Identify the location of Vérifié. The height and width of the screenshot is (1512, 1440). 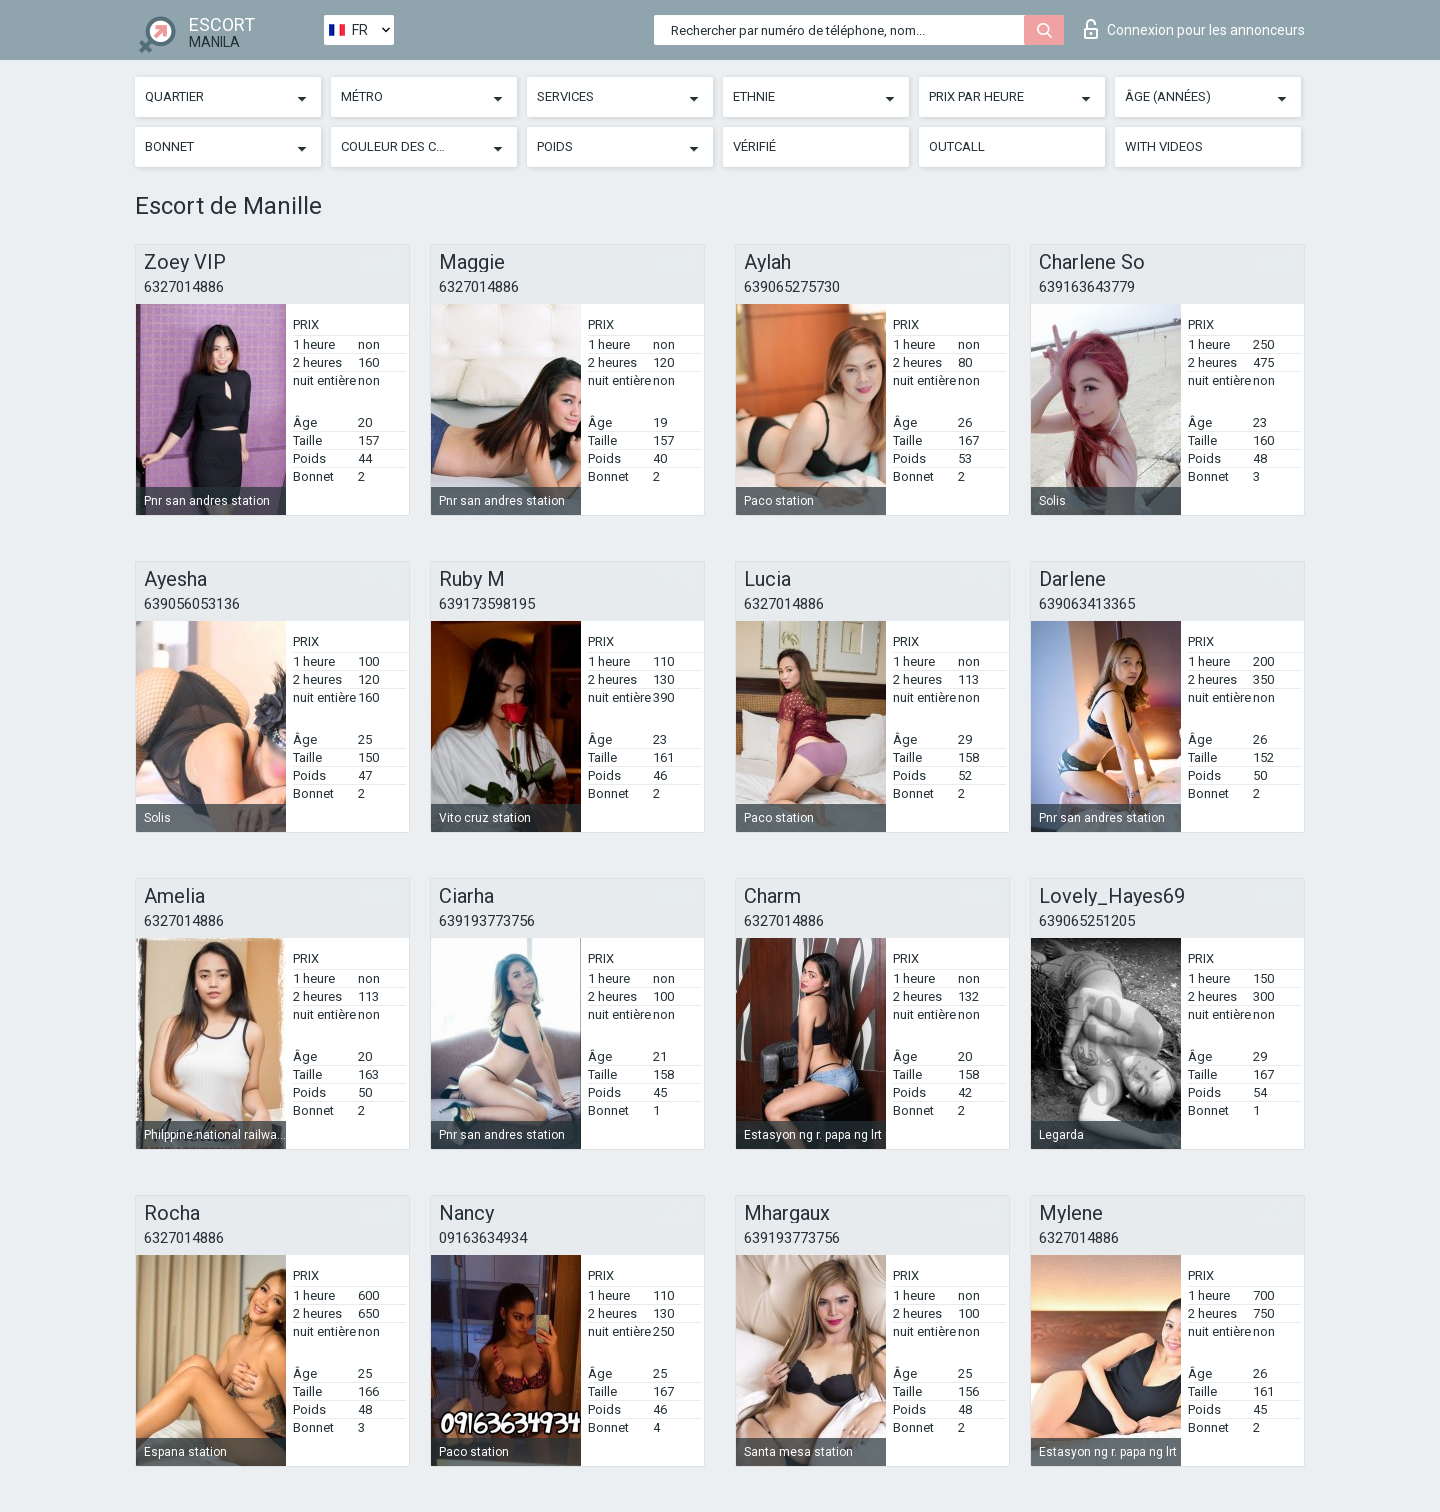
(754, 146).